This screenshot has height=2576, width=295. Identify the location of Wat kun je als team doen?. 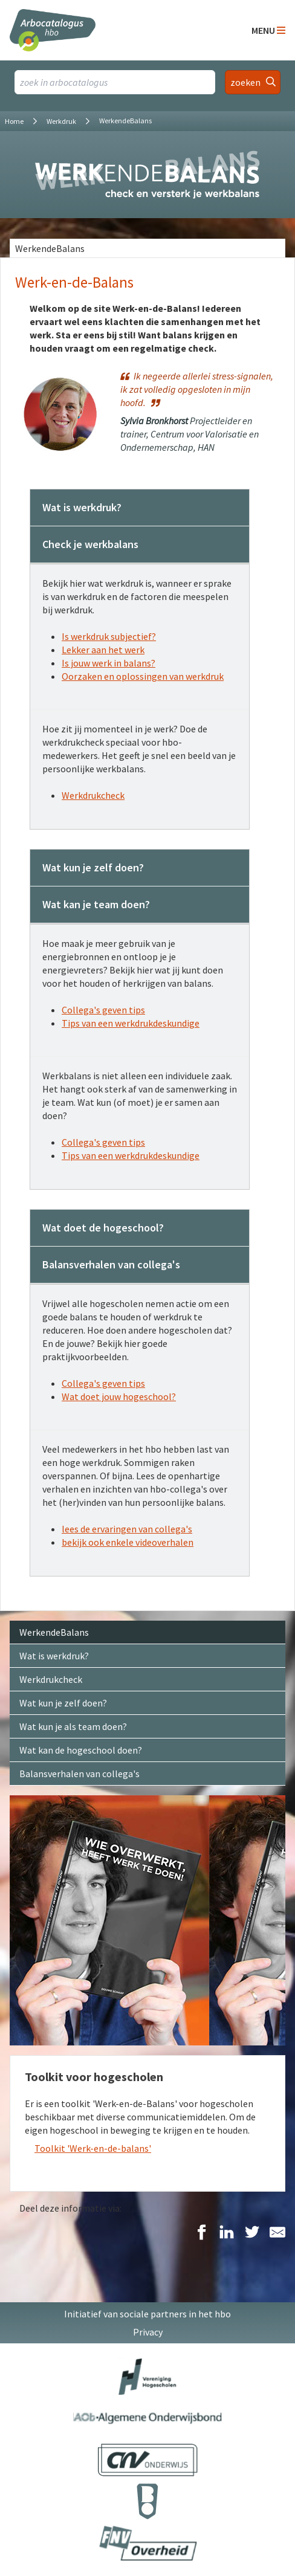
(73, 1726).